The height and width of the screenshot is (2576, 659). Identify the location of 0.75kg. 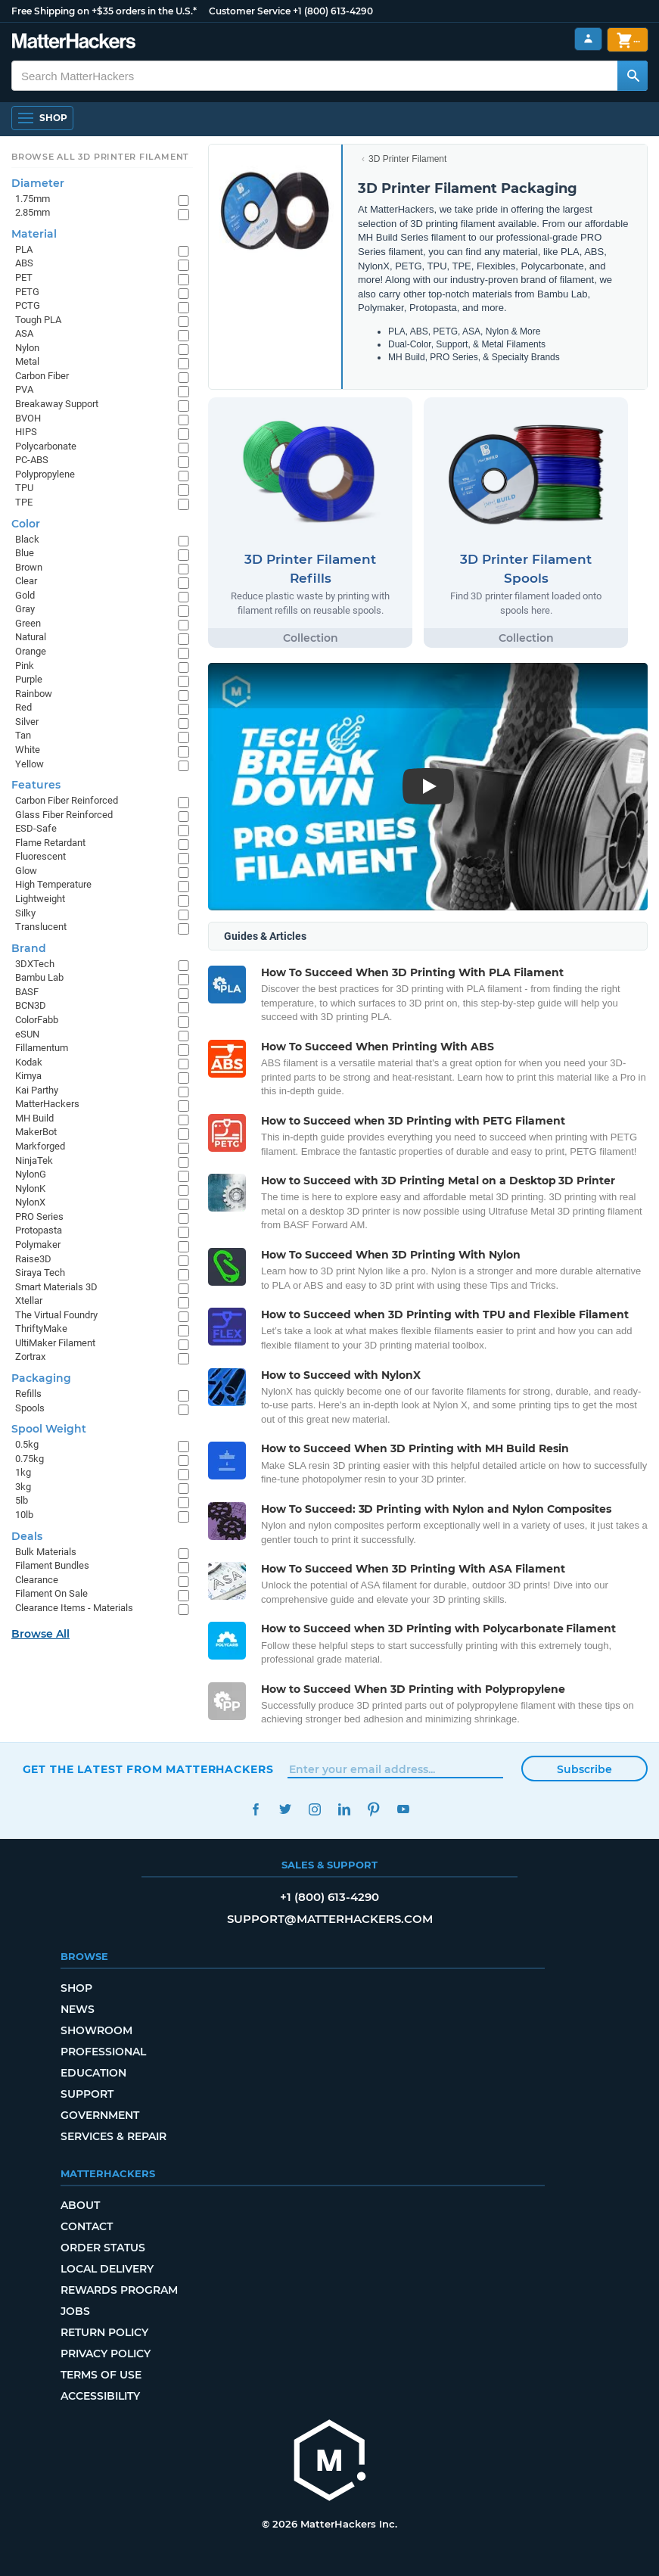
(29, 1458).